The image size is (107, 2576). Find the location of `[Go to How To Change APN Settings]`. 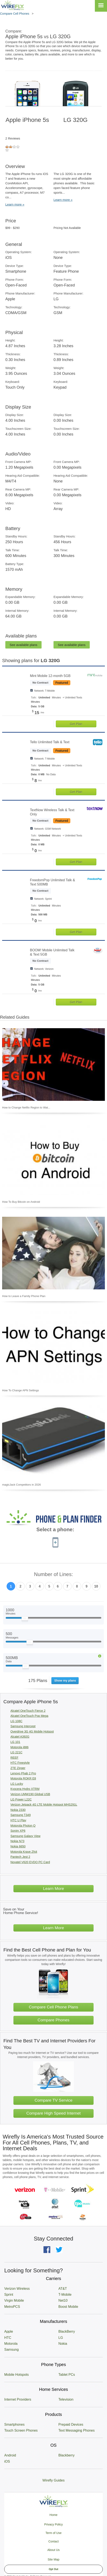

[Go to How To Change APN Settings] is located at coordinates (53, 1347).